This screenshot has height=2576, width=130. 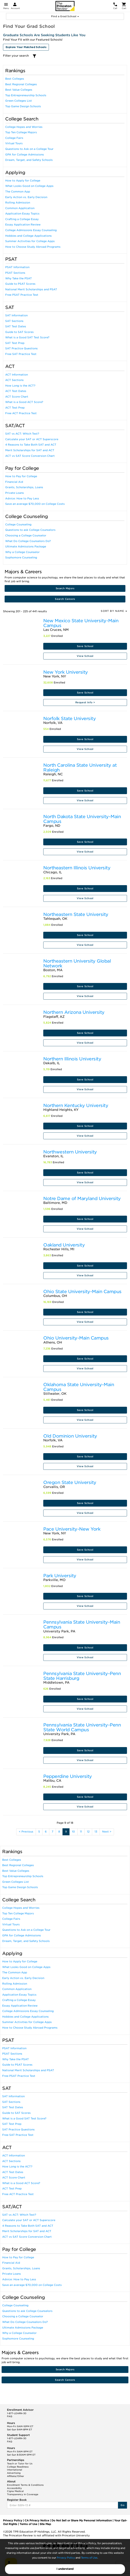 I want to click on Park University, so click(x=59, y=1575).